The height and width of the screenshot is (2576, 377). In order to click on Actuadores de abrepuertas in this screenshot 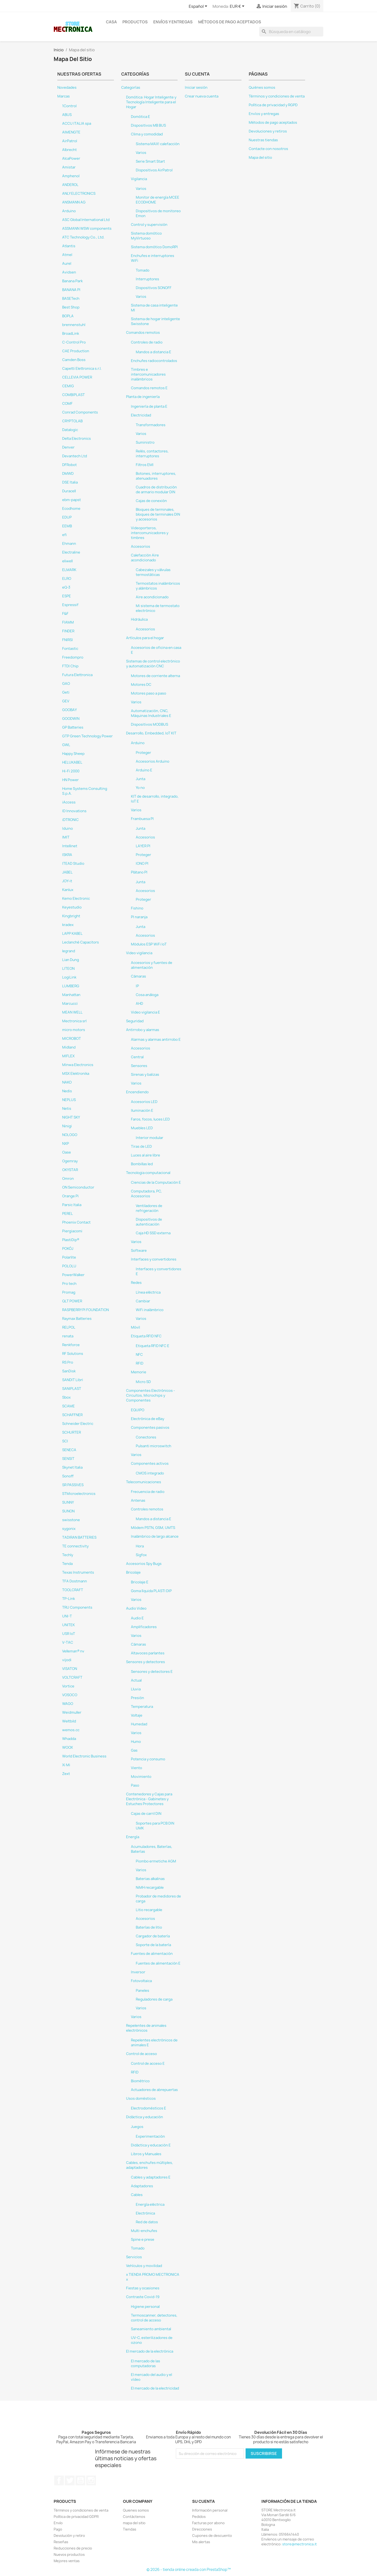, I will do `click(154, 2089)`.